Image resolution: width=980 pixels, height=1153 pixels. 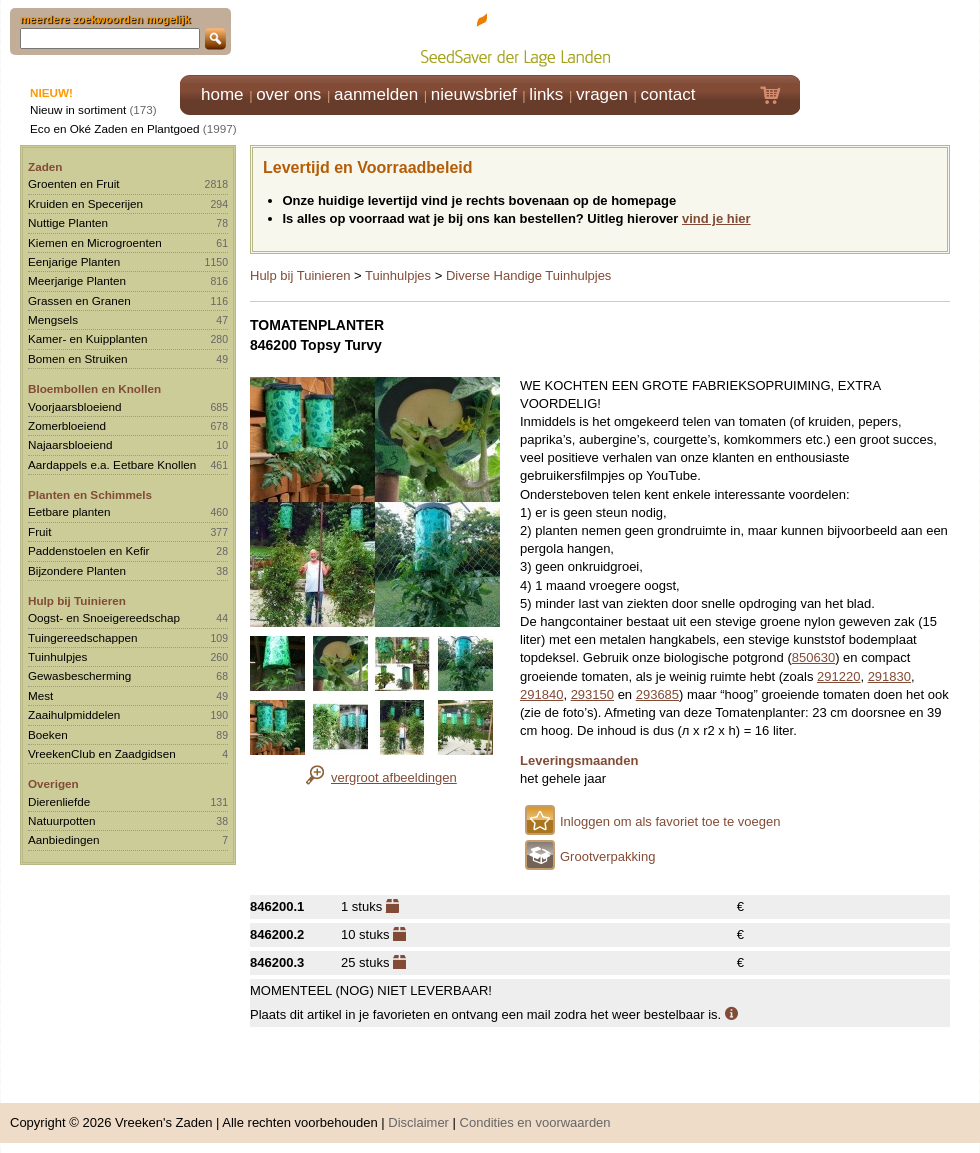 I want to click on Gewasbescherming, so click(x=79, y=675).